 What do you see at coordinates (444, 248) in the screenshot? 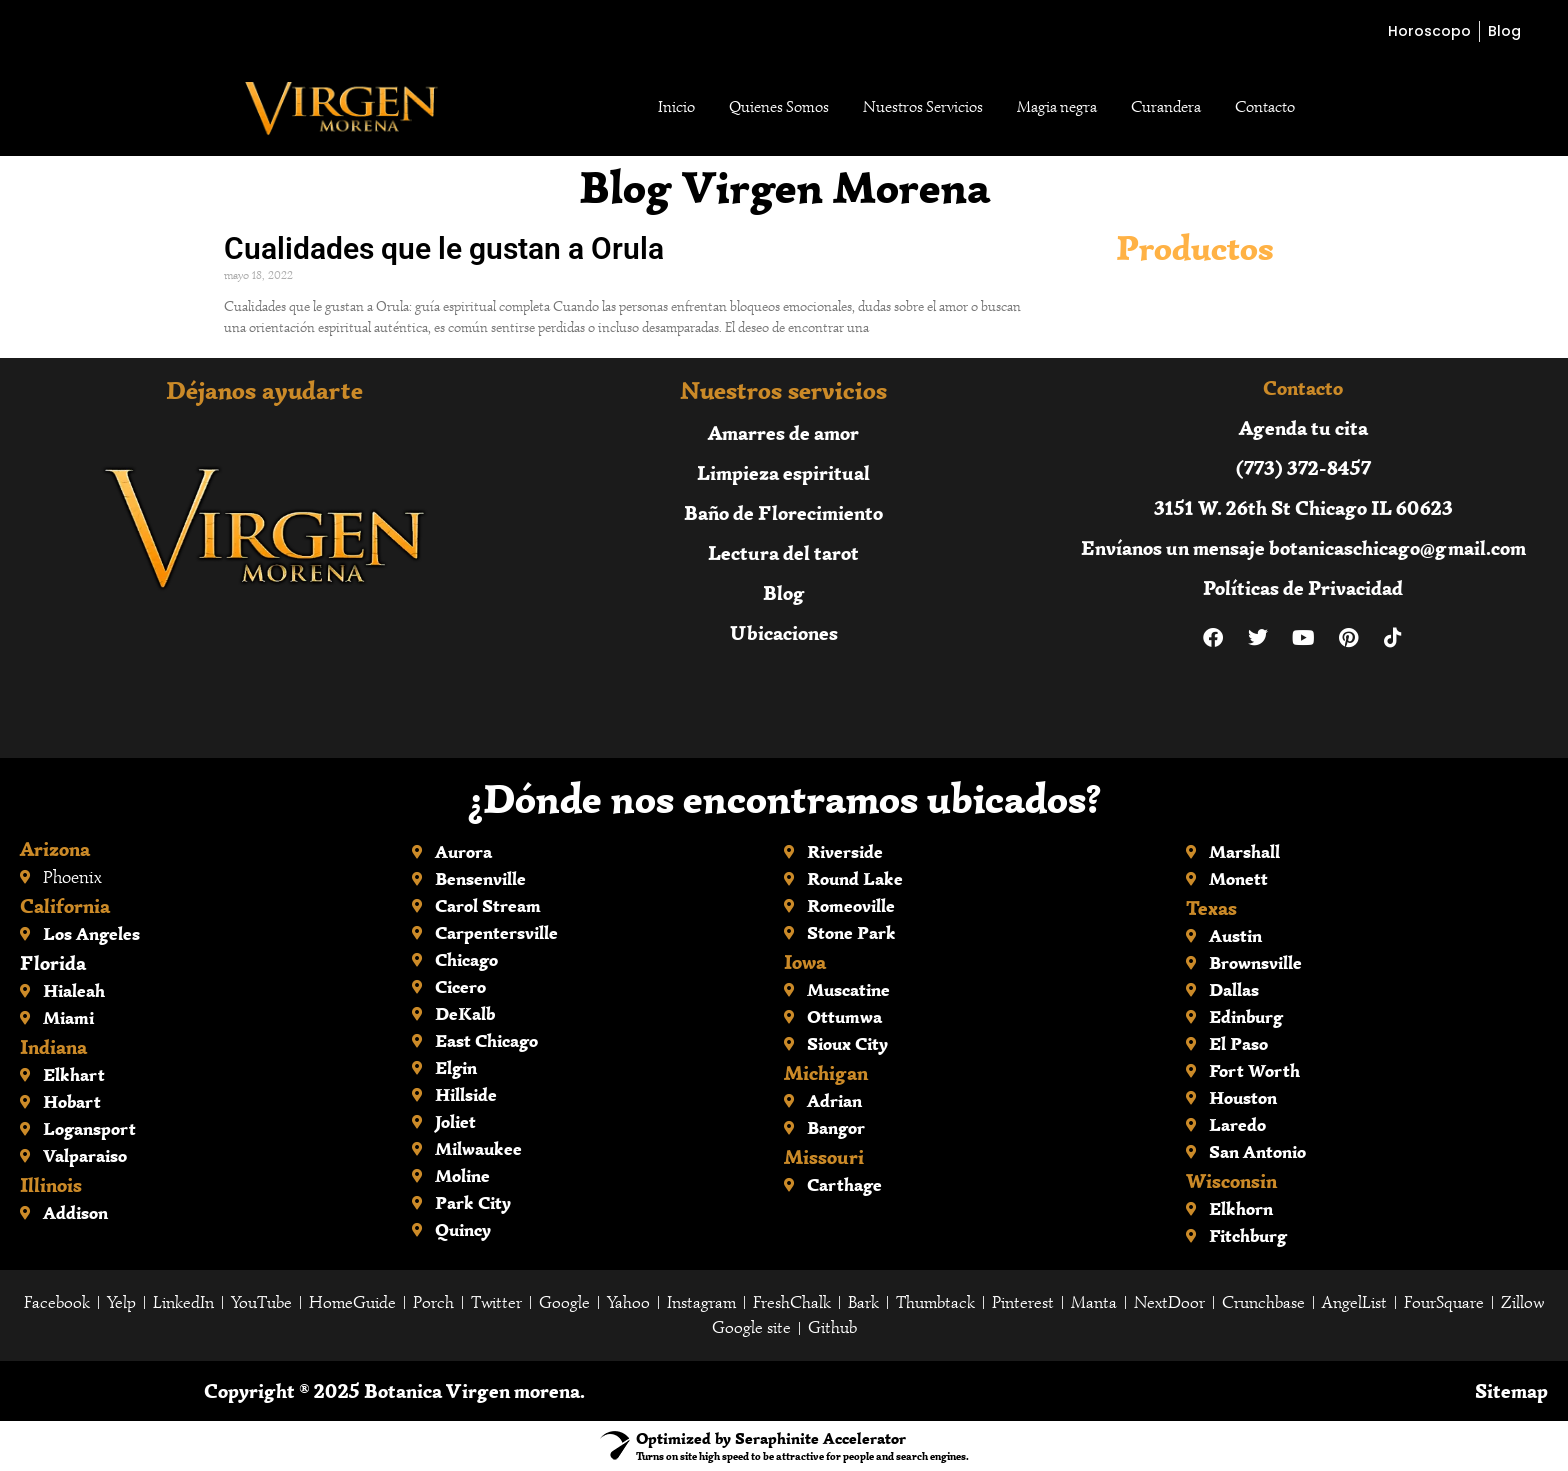
I see `Cualidades que le gustan a Orula` at bounding box center [444, 248].